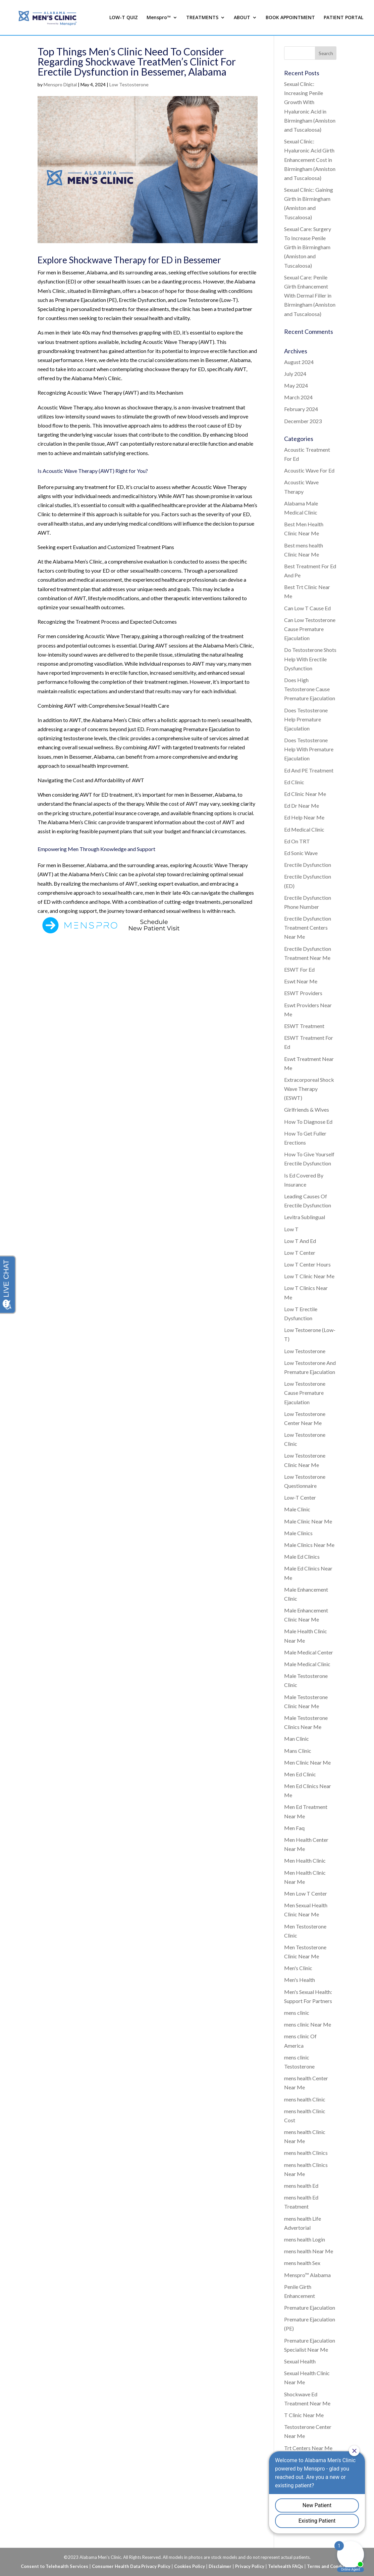  I want to click on BOOK APPOINTMENT, so click(290, 17).